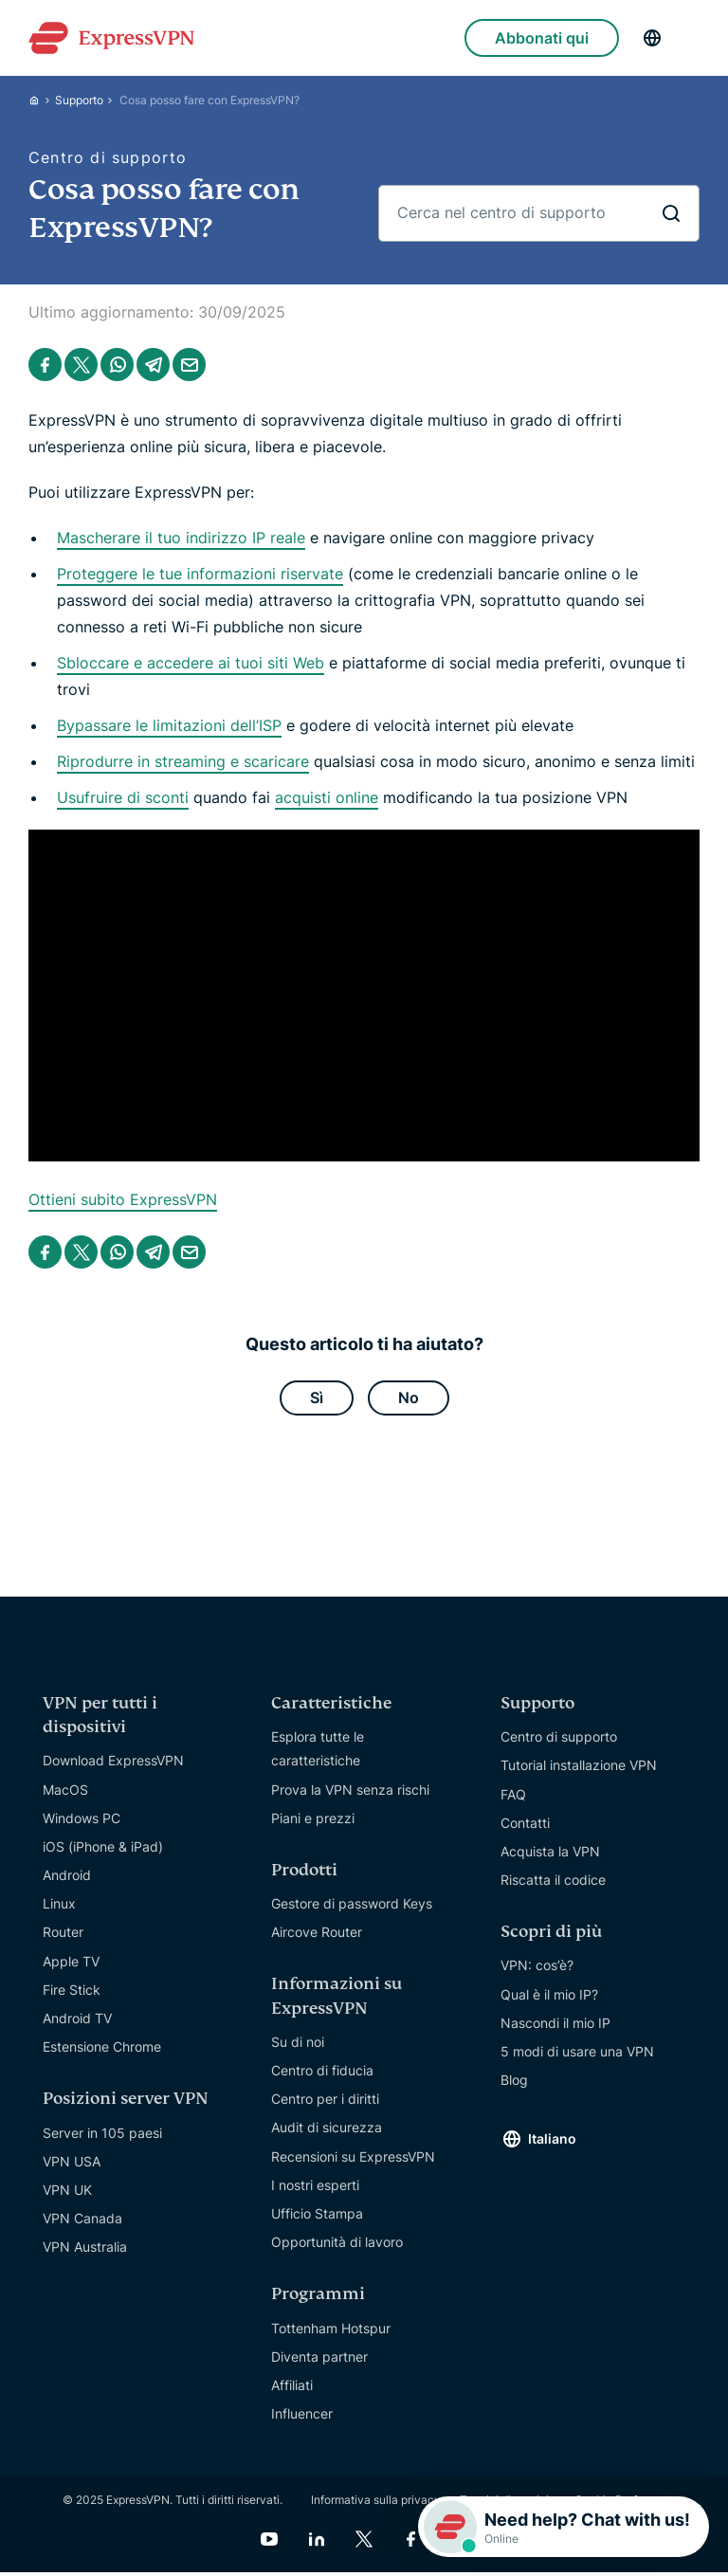  Describe the element at coordinates (122, 1199) in the screenshot. I see `Ottieni subito ExpressVPN` at that location.